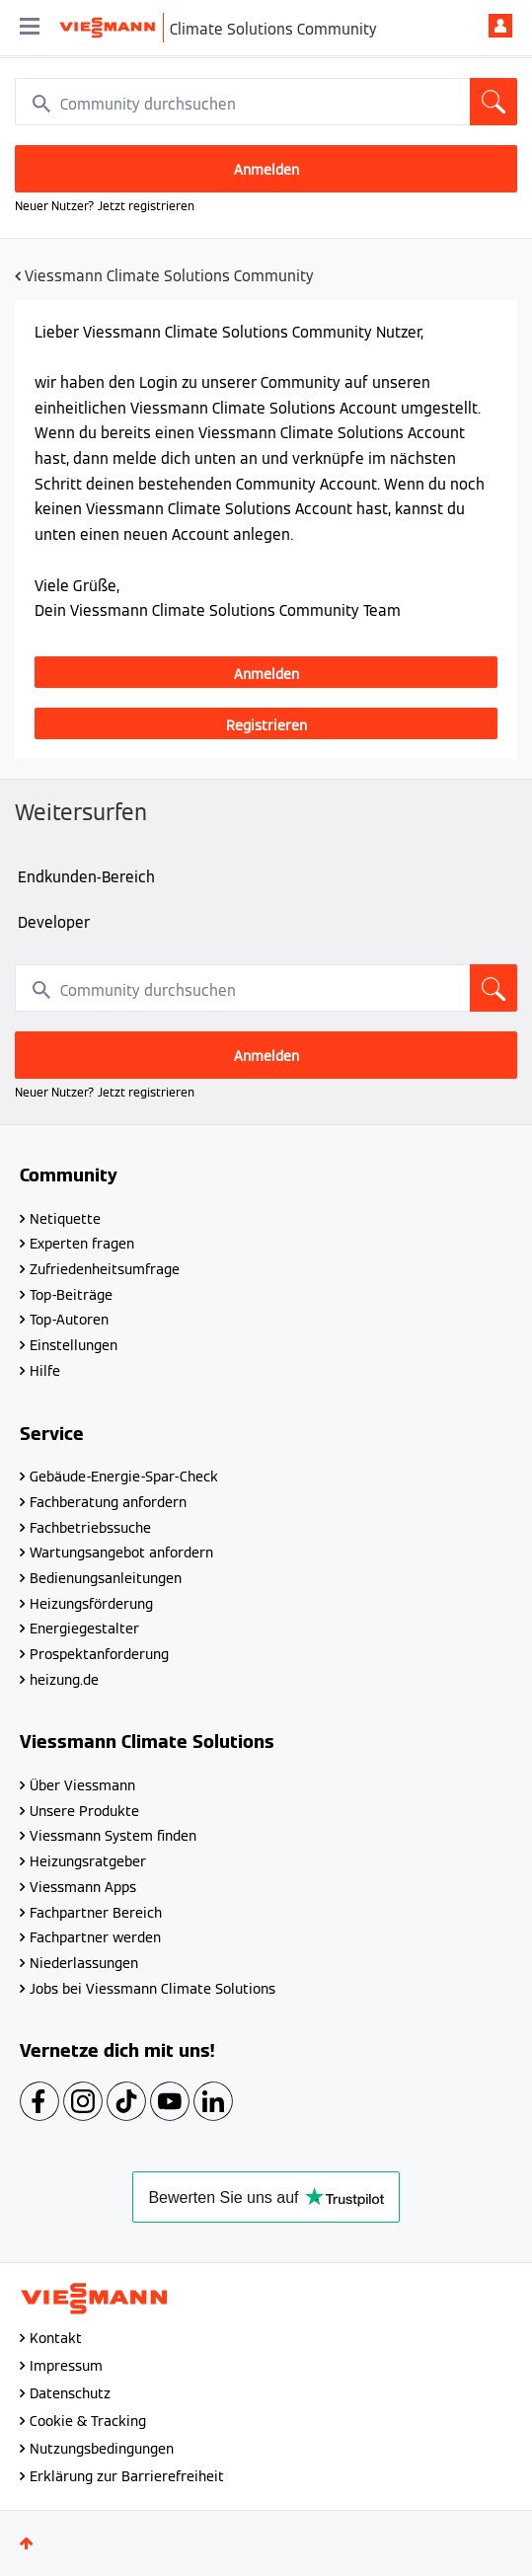 Image resolution: width=532 pixels, height=2576 pixels. What do you see at coordinates (82, 1243) in the screenshot?
I see `Experten fragen` at bounding box center [82, 1243].